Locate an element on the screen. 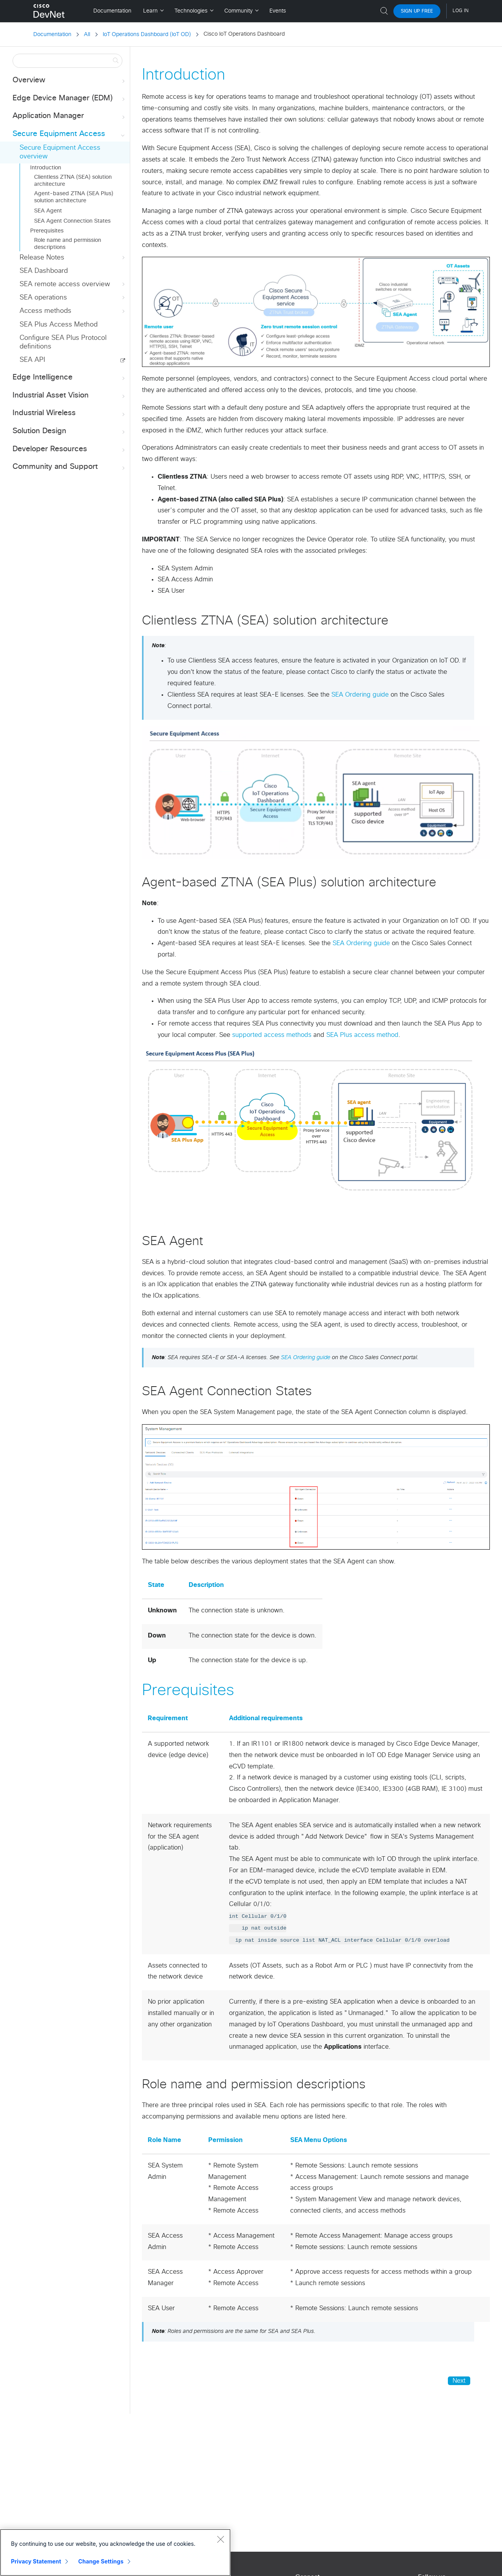 The width and height of the screenshot is (502, 2576). Industrial Wireless is located at coordinates (69, 413).